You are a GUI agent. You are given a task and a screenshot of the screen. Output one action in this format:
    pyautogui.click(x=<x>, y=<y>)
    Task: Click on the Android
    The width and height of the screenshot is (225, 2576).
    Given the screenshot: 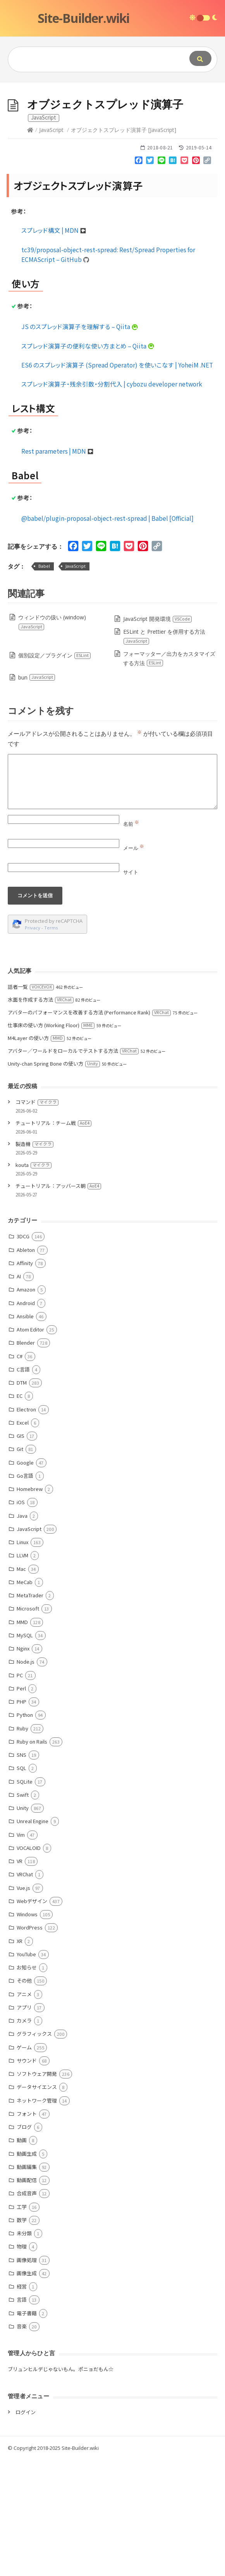 What is the action you would take?
    pyautogui.click(x=26, y=1419)
    